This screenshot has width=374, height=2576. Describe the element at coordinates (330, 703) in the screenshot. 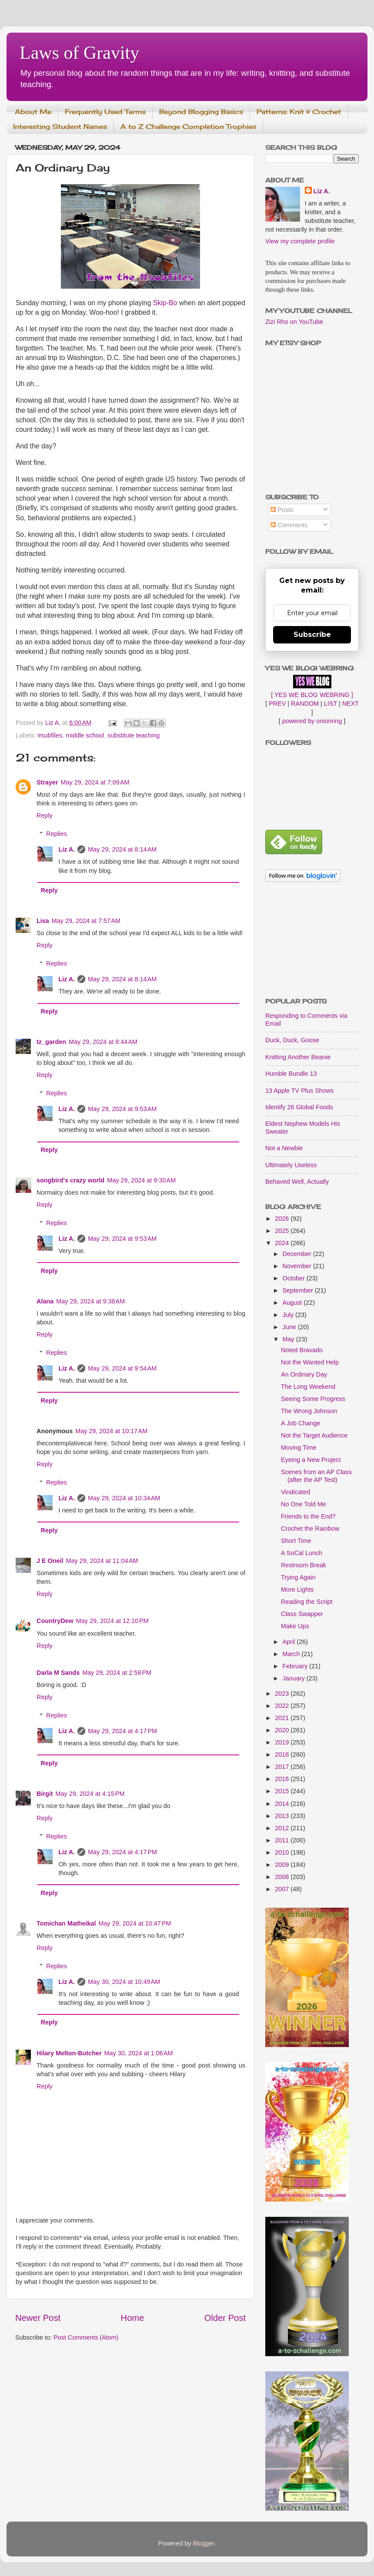

I see `LIST` at that location.